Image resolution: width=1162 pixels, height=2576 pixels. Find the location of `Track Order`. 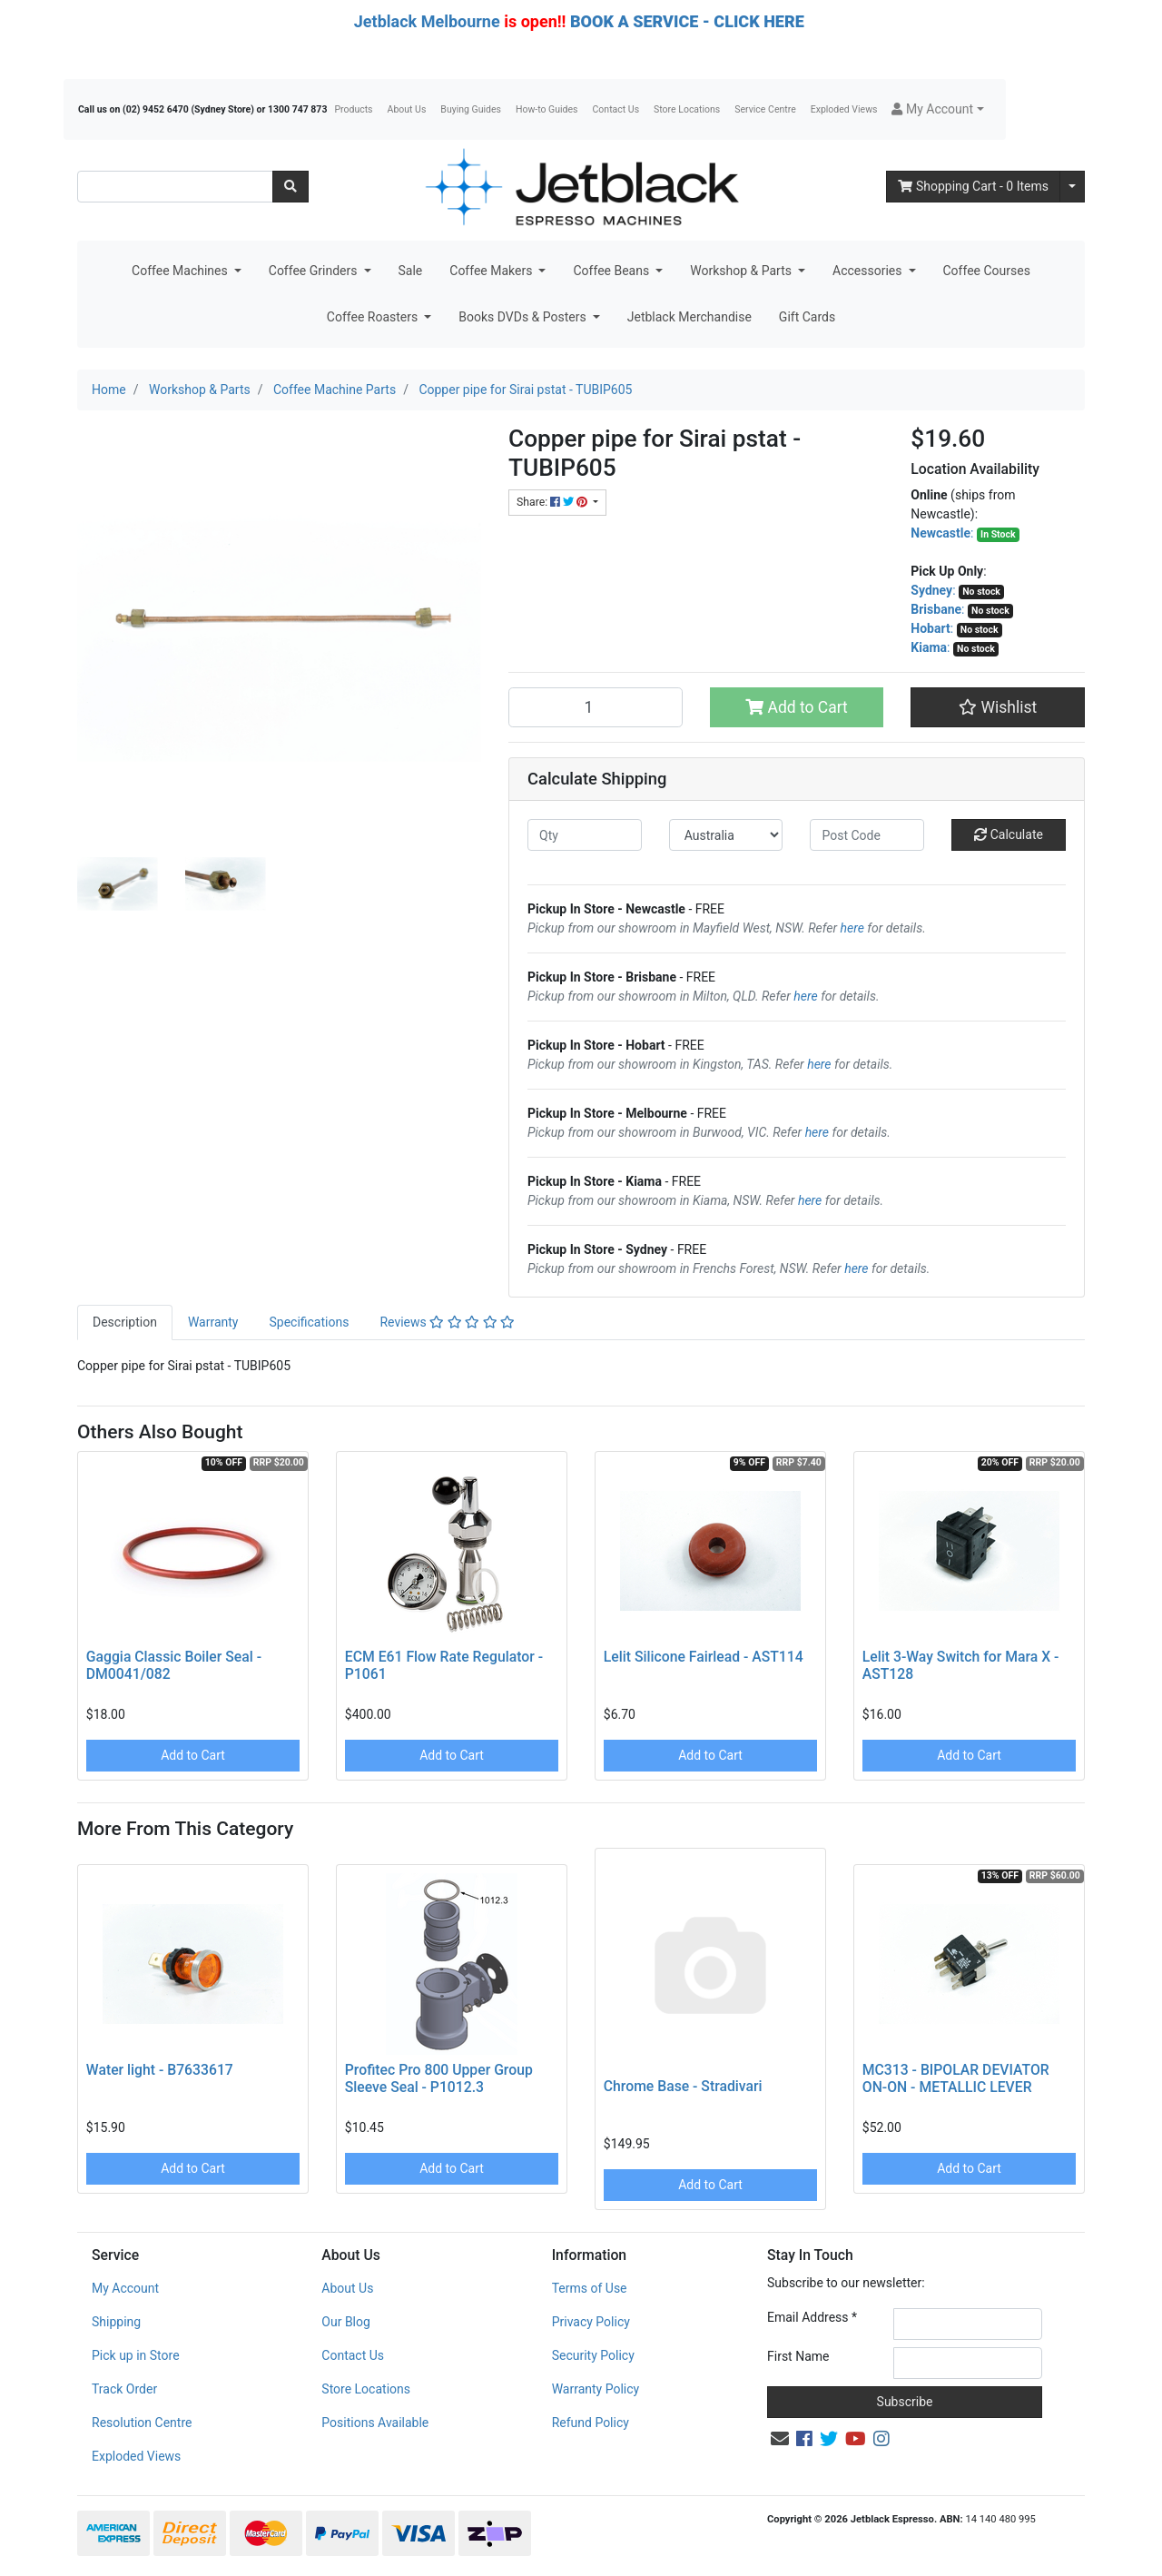

Track Order is located at coordinates (124, 2389).